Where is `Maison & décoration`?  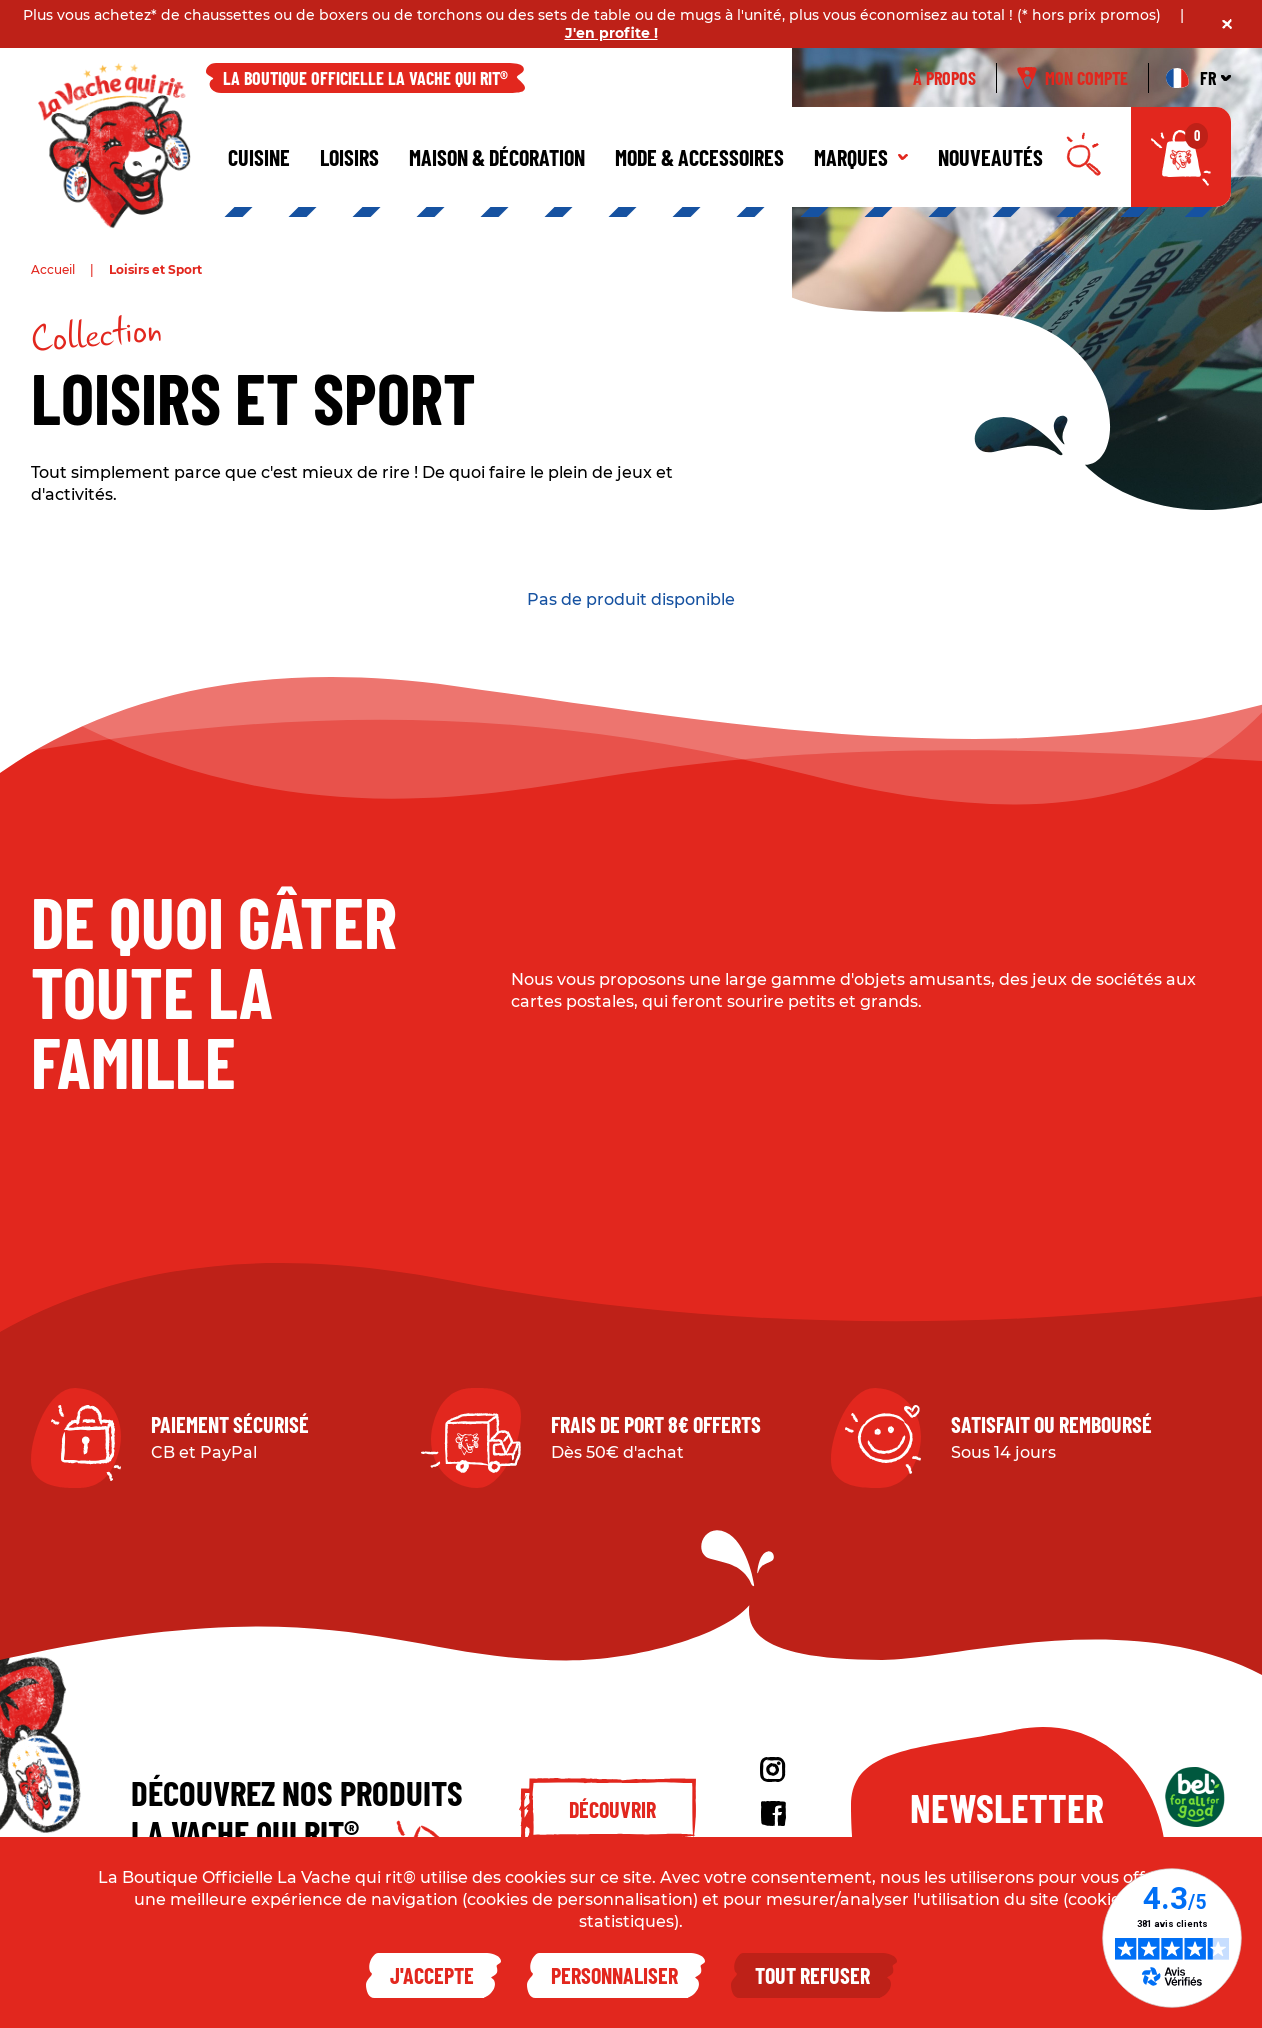
Maison & décoration is located at coordinates (497, 157).